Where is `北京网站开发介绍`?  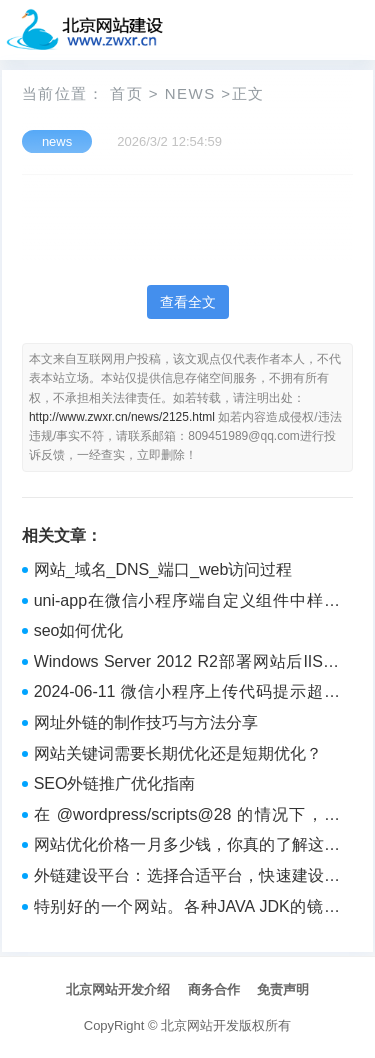
北京网站开发介绍 is located at coordinates (118, 989).